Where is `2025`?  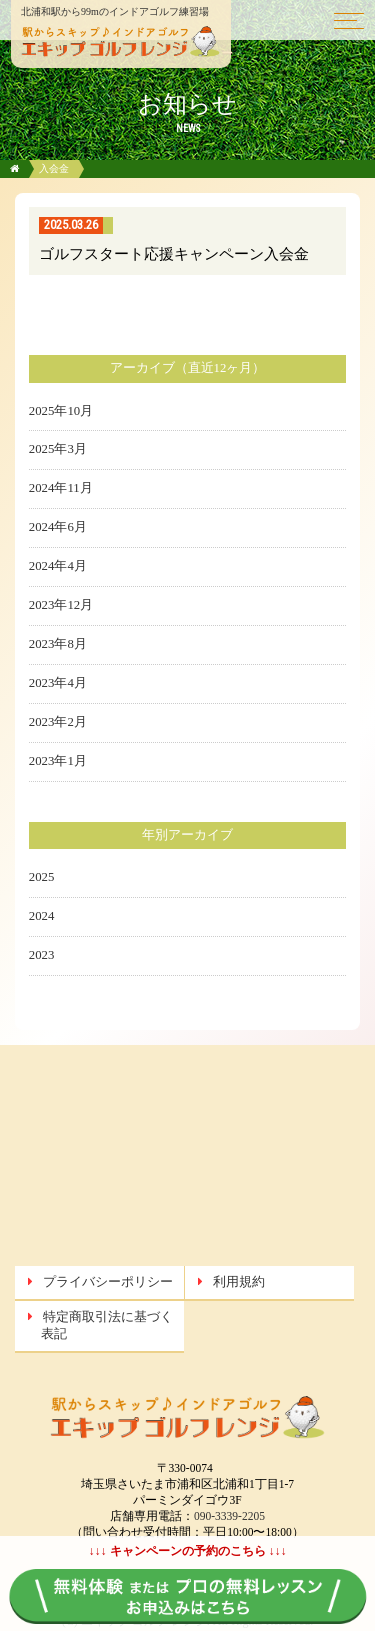
2025 is located at coordinates (42, 877).